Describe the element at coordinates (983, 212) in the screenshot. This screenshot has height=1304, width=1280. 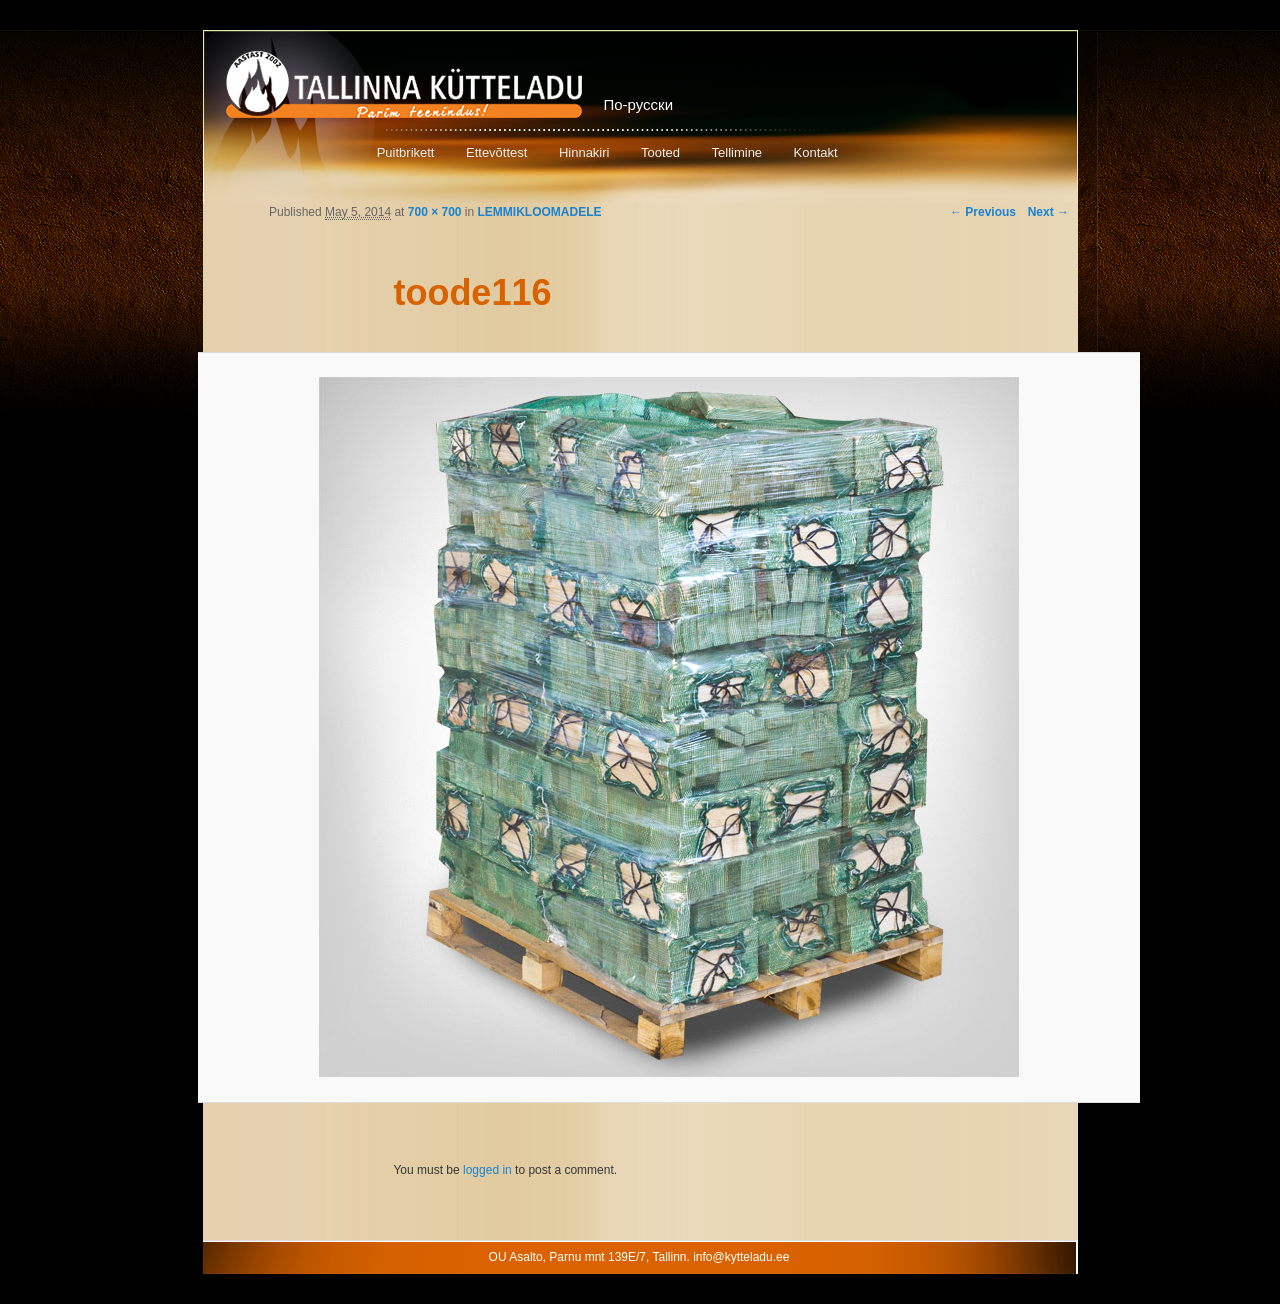
I see `← Previous` at that location.